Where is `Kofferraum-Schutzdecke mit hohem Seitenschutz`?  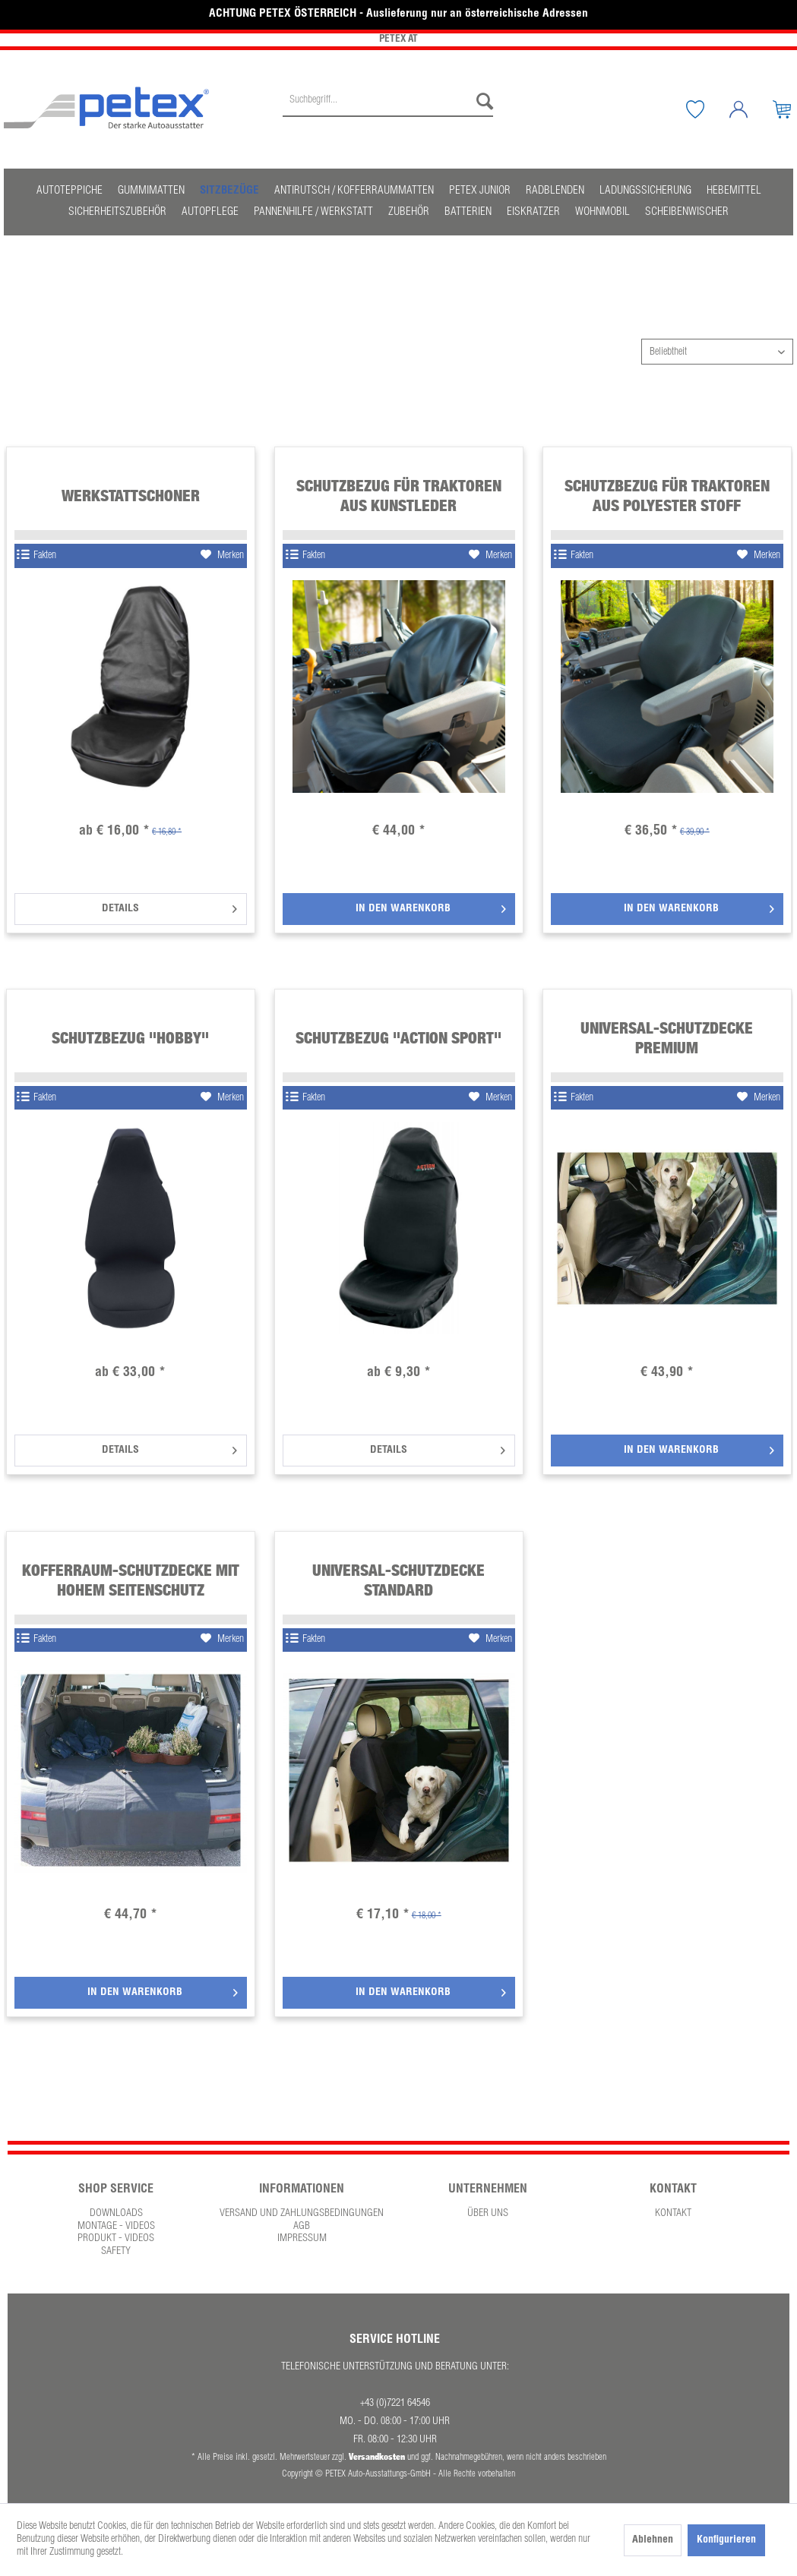 Kofferraum-Schutzdecke mit hohem Seitenschutz is located at coordinates (130, 1580).